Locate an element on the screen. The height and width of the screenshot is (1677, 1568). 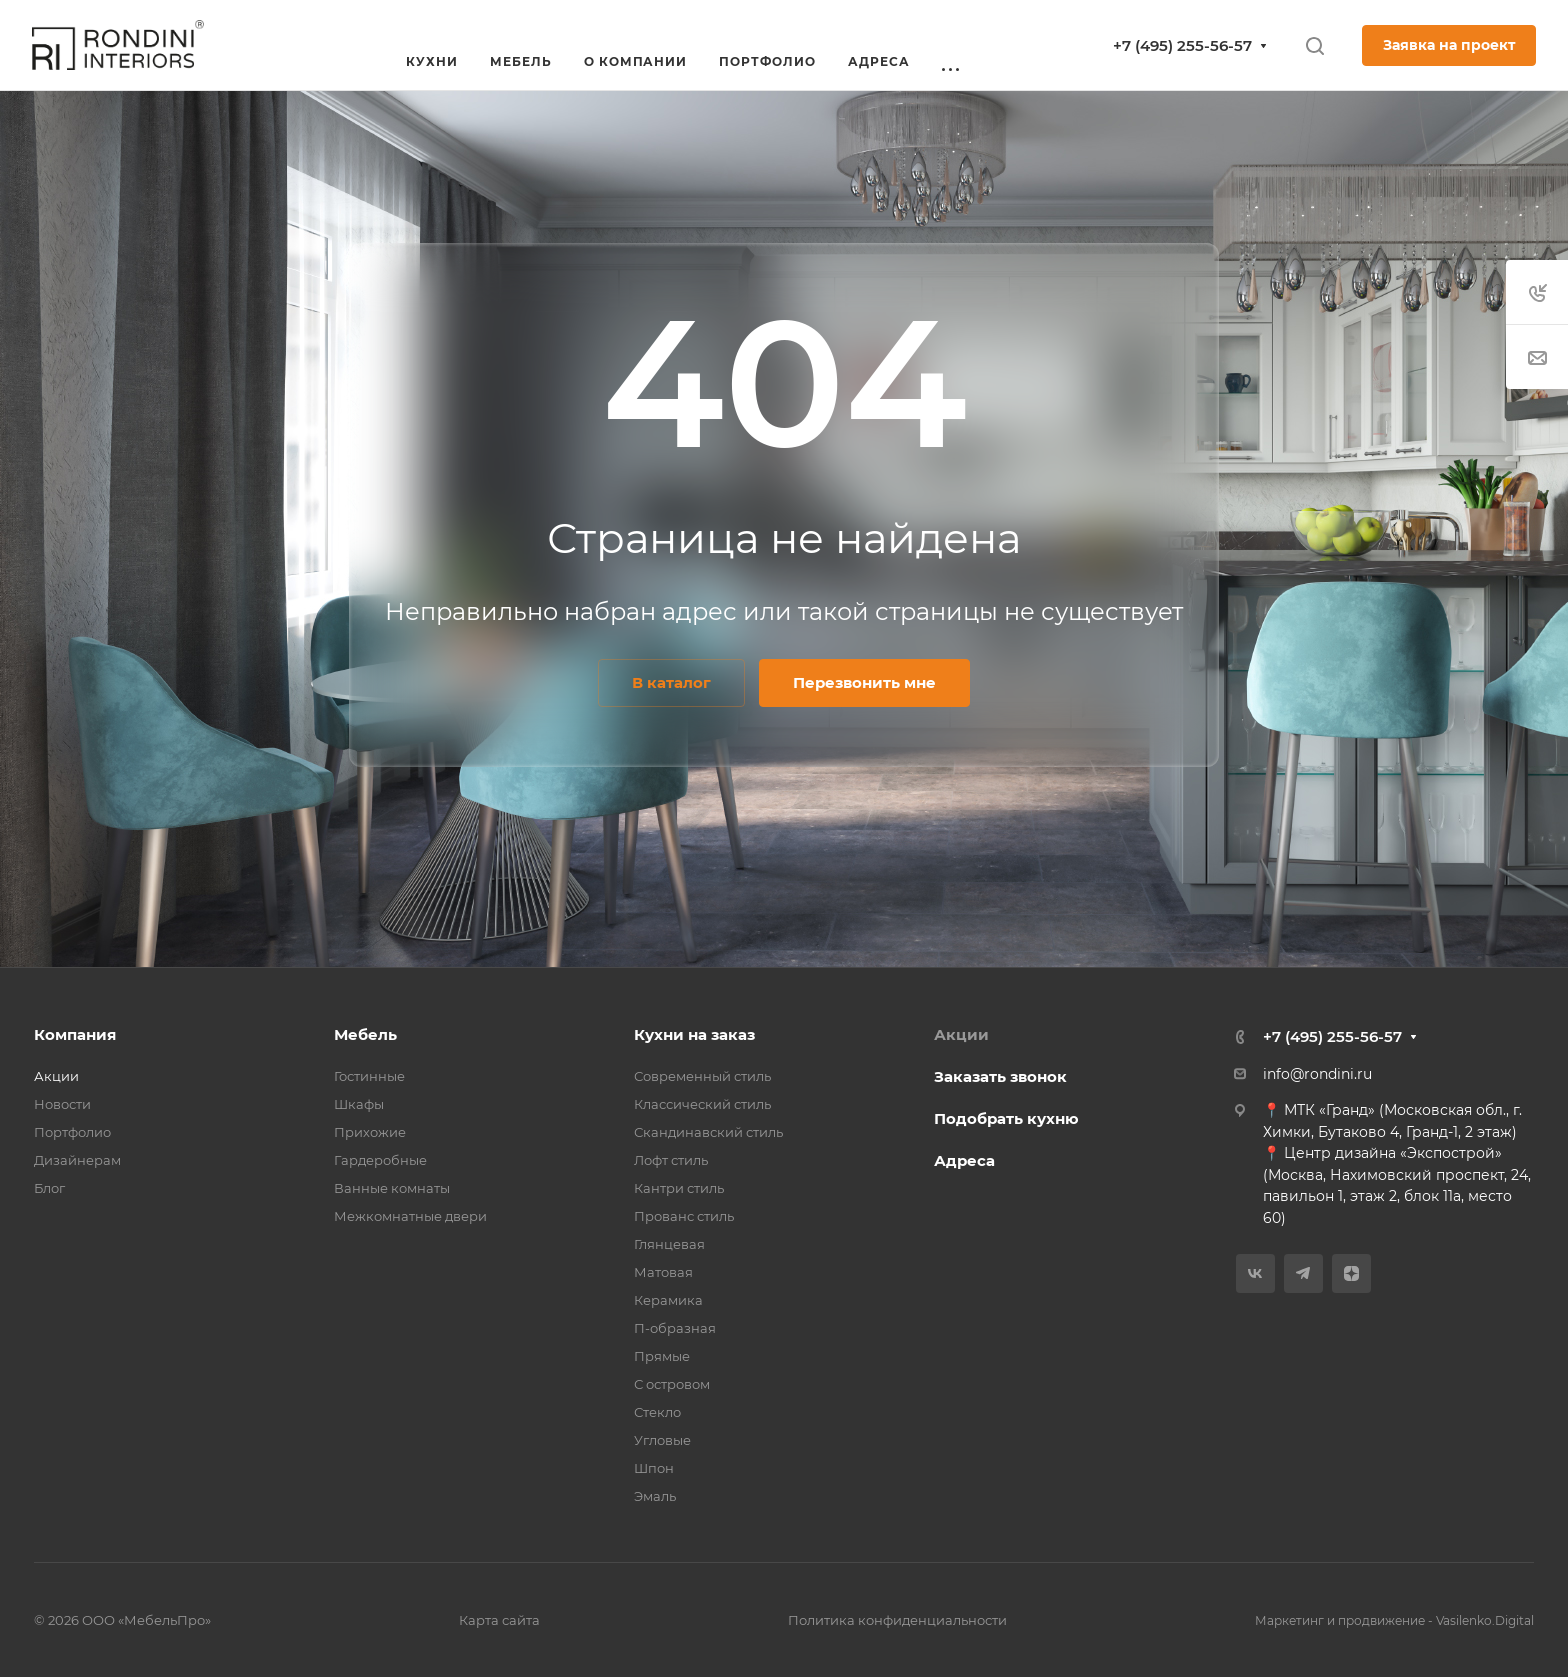
Политика конфиденциальности is located at coordinates (897, 1620).